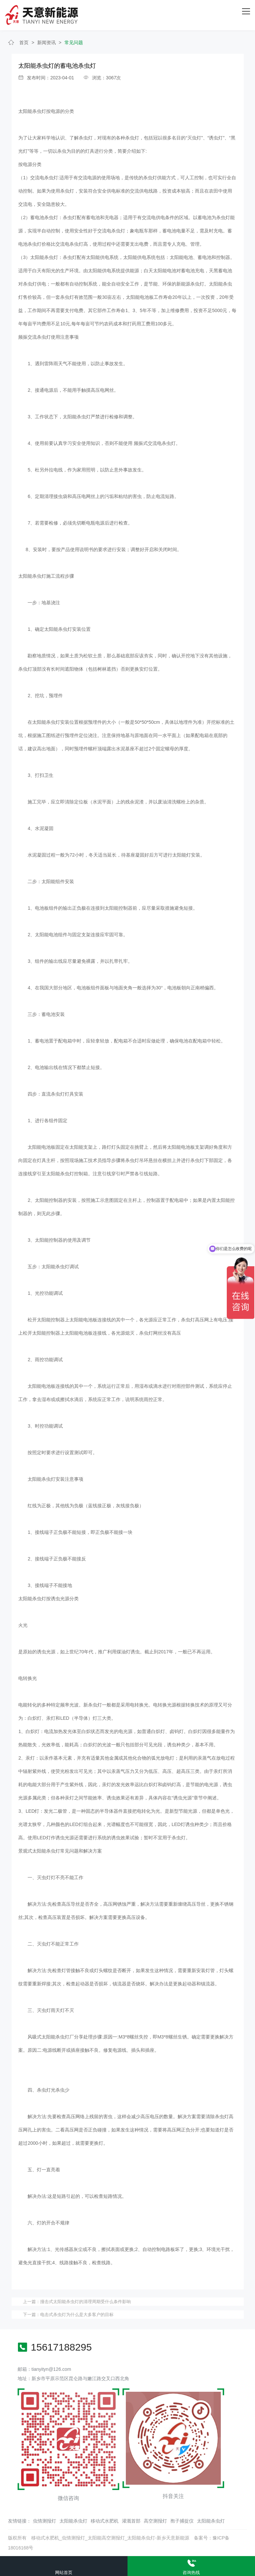 Image resolution: width=255 pixels, height=2576 pixels. Describe the element at coordinates (73, 42) in the screenshot. I see `常见问题` at that location.